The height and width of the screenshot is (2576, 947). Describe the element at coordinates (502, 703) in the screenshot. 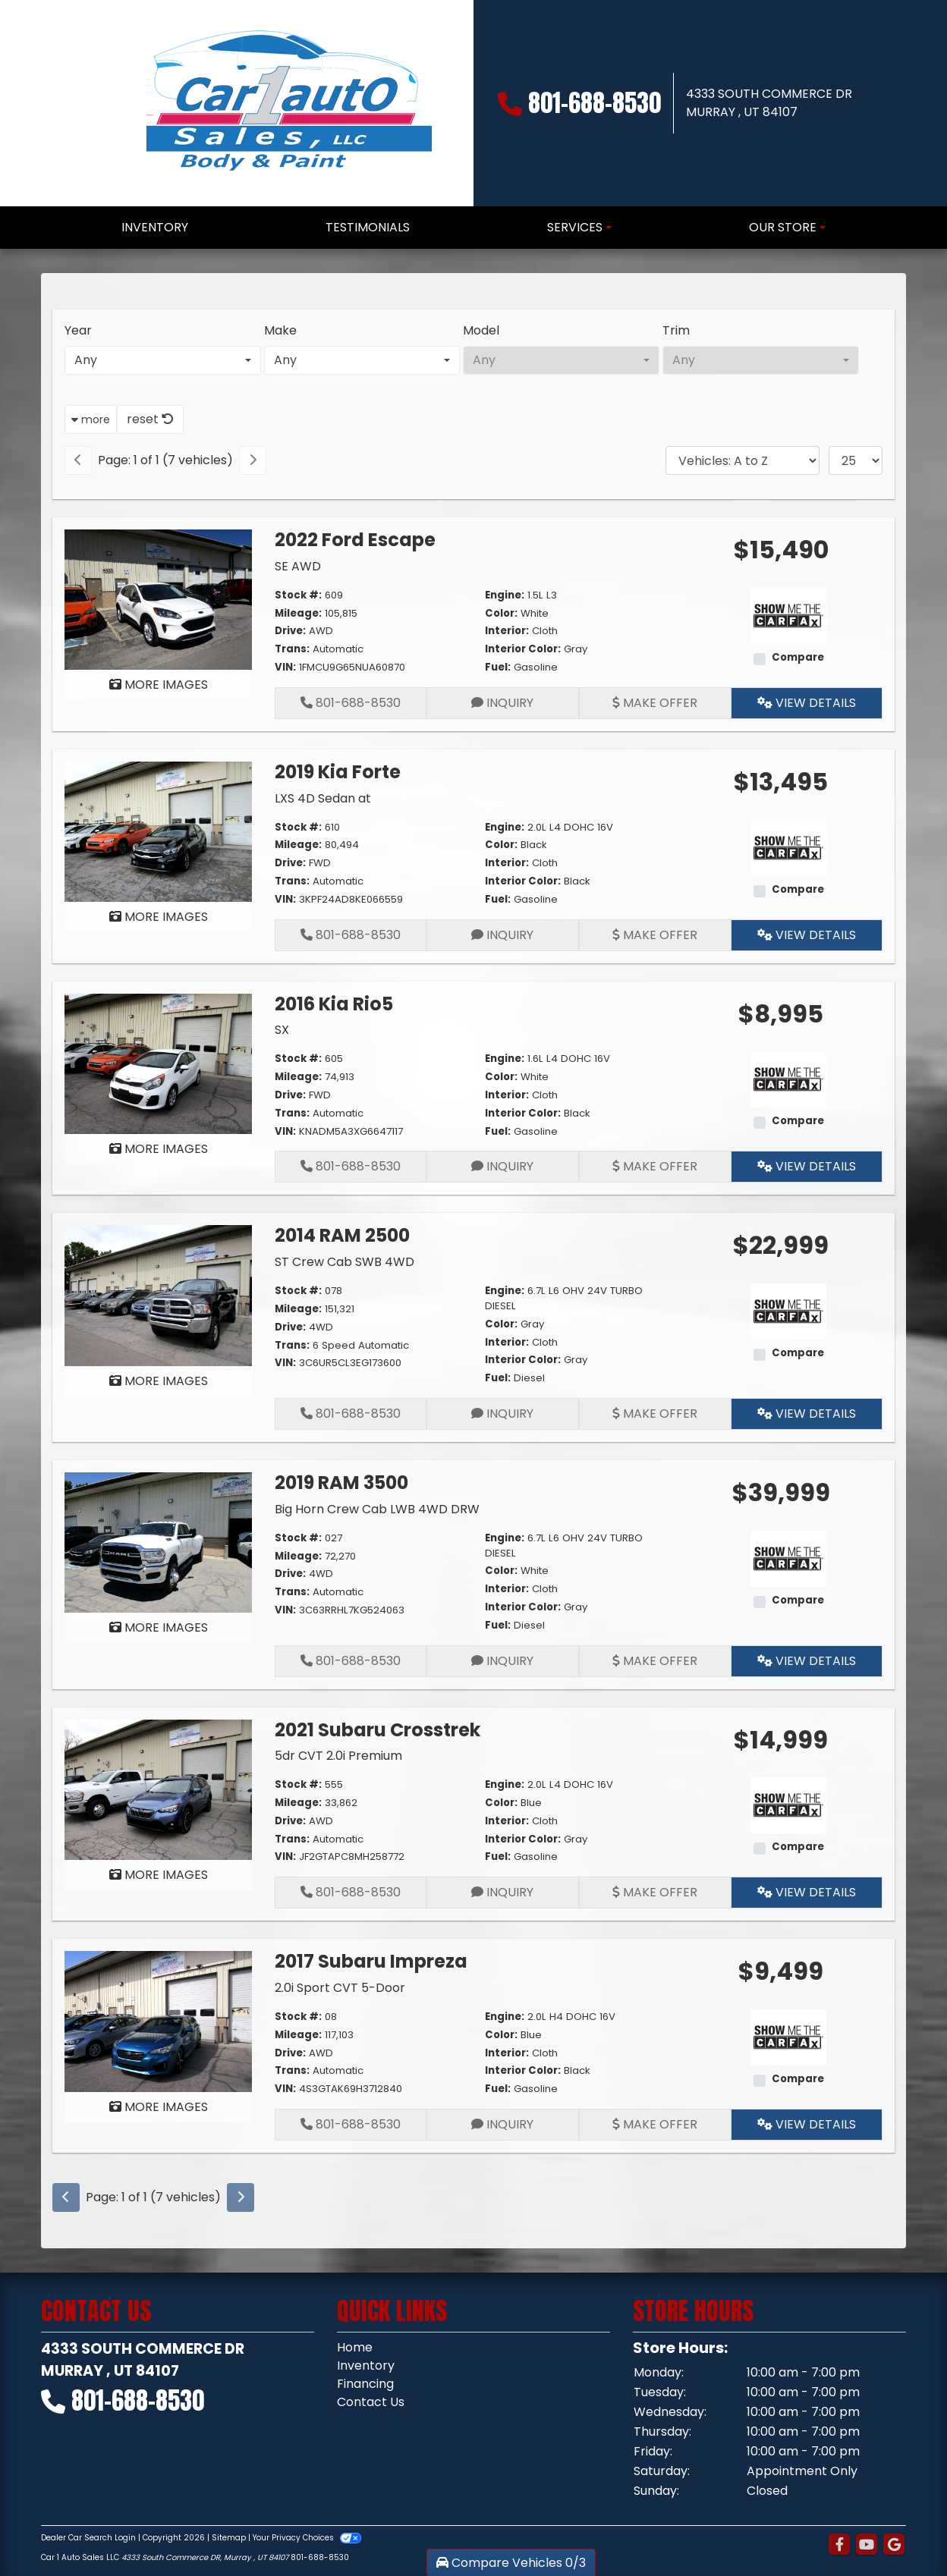

I see `Inquiry [2022 Ford Escape SE AWD]` at that location.